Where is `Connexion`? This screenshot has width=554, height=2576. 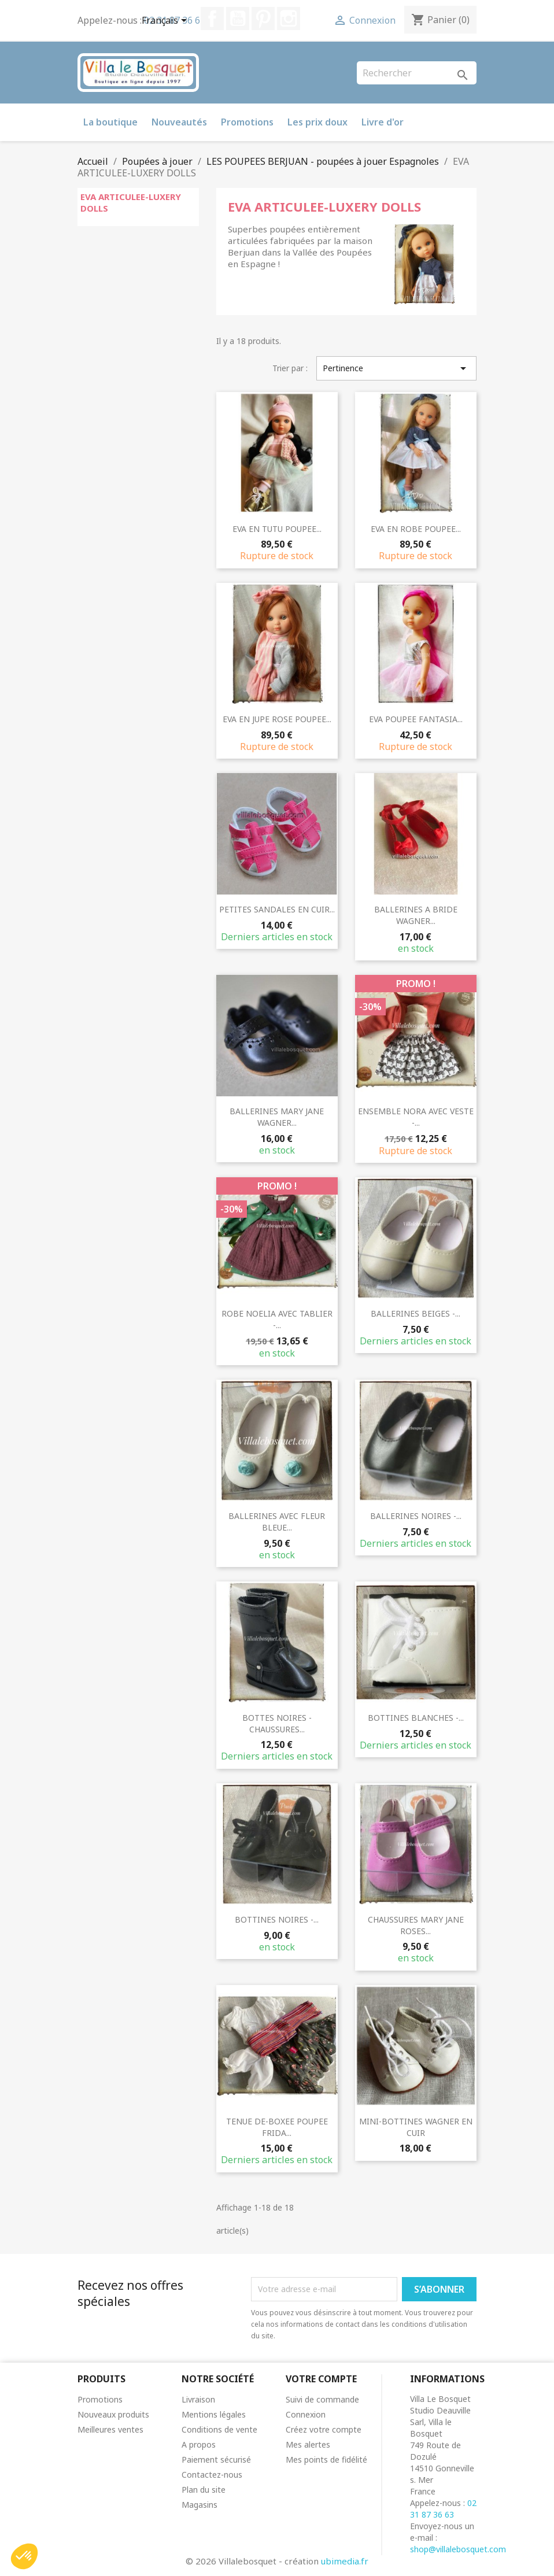 Connexion is located at coordinates (306, 2414).